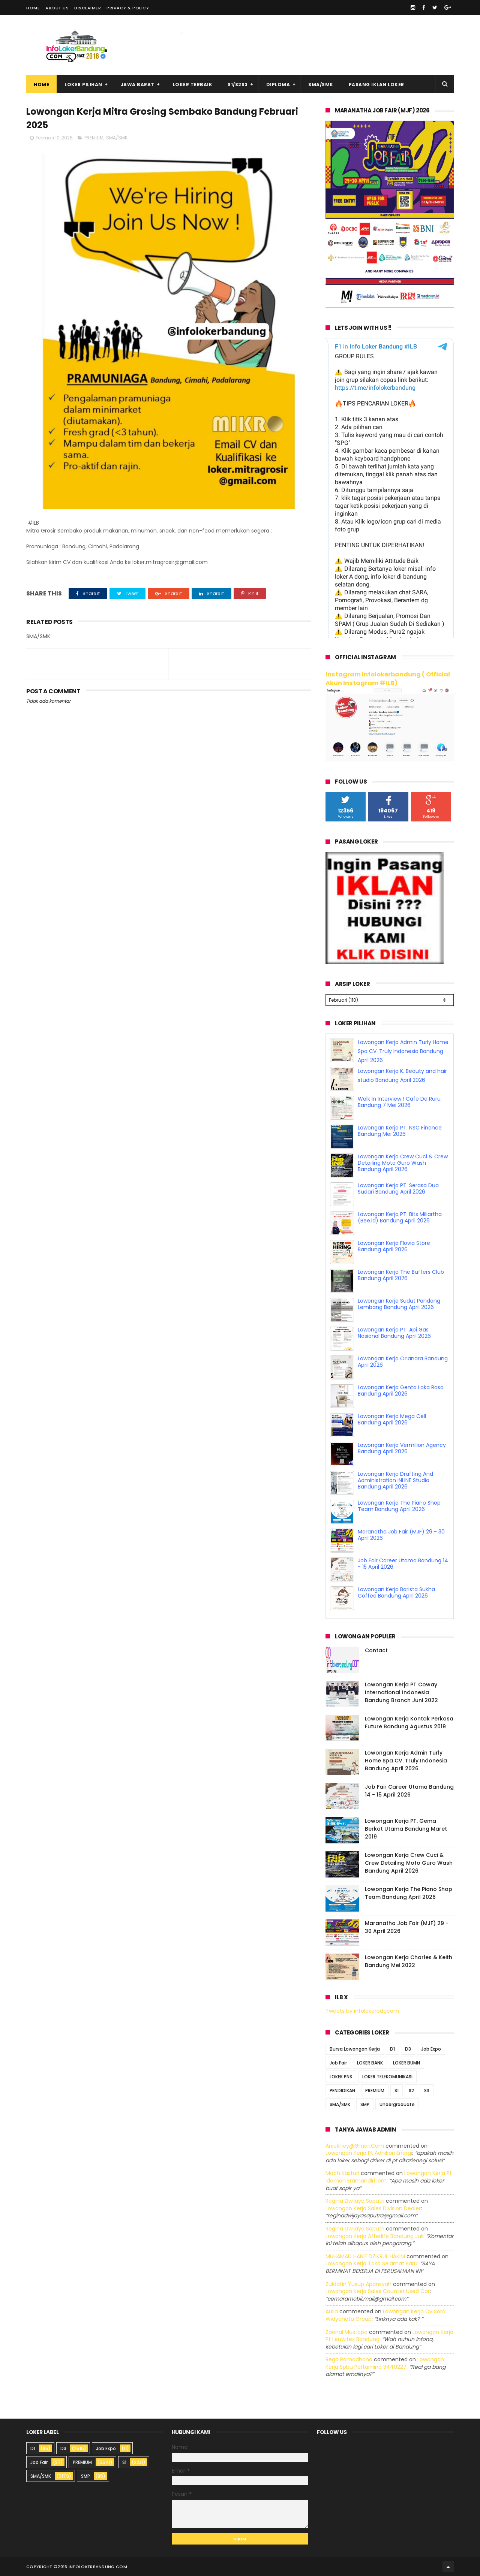 This screenshot has height=2576, width=480. I want to click on Lowongan Kerja PT. Bits Miliartha (Bee.id) Bandung April 2026, so click(400, 1217).